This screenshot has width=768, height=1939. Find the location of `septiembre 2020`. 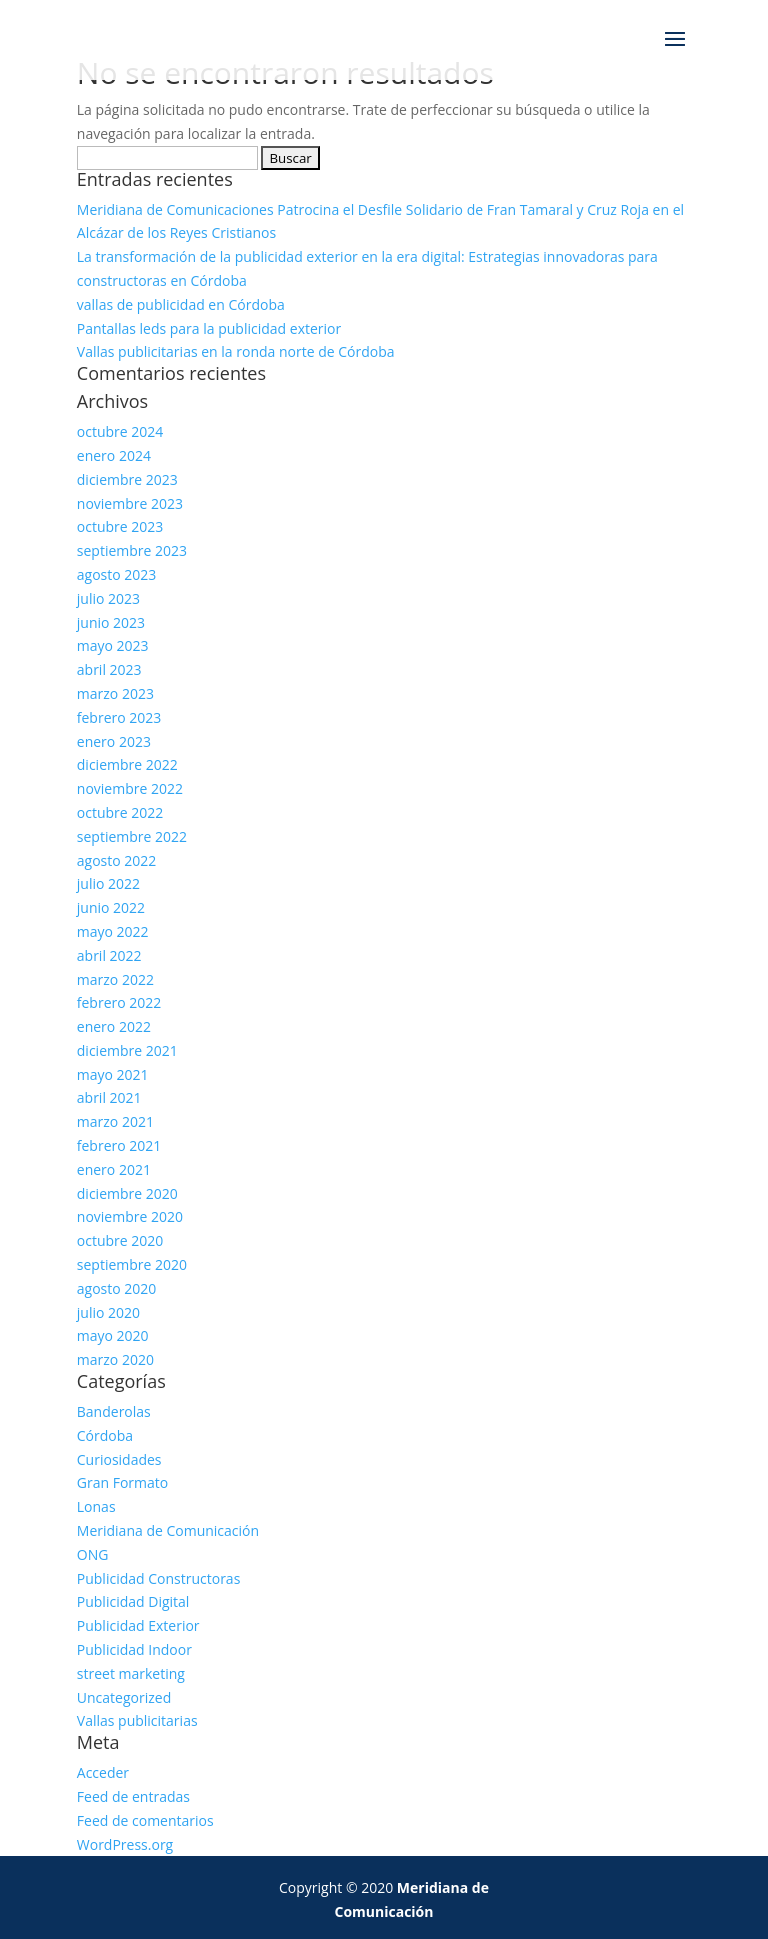

septiembre 2020 is located at coordinates (132, 1264).